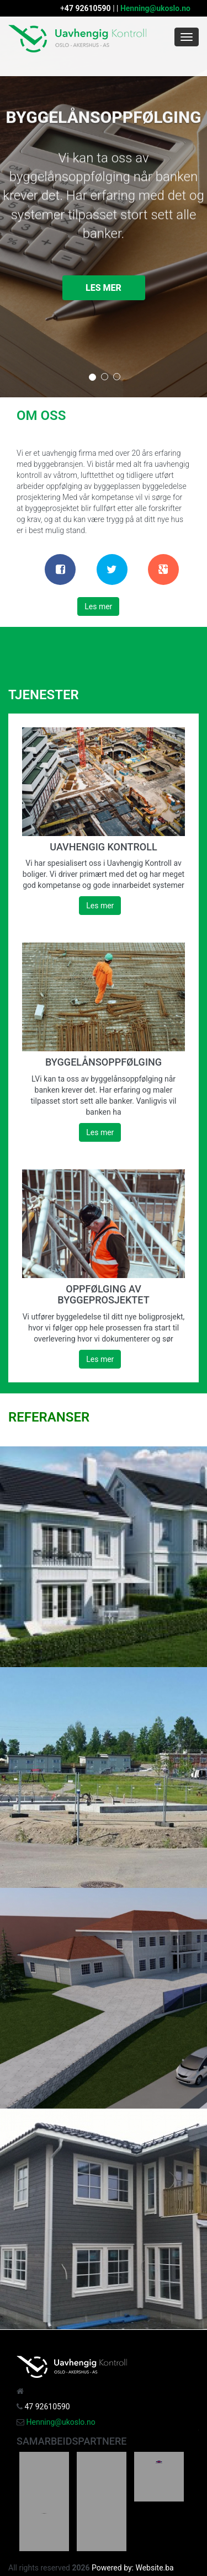 This screenshot has height=2576, width=207. I want to click on Les mer, so click(103, 288).